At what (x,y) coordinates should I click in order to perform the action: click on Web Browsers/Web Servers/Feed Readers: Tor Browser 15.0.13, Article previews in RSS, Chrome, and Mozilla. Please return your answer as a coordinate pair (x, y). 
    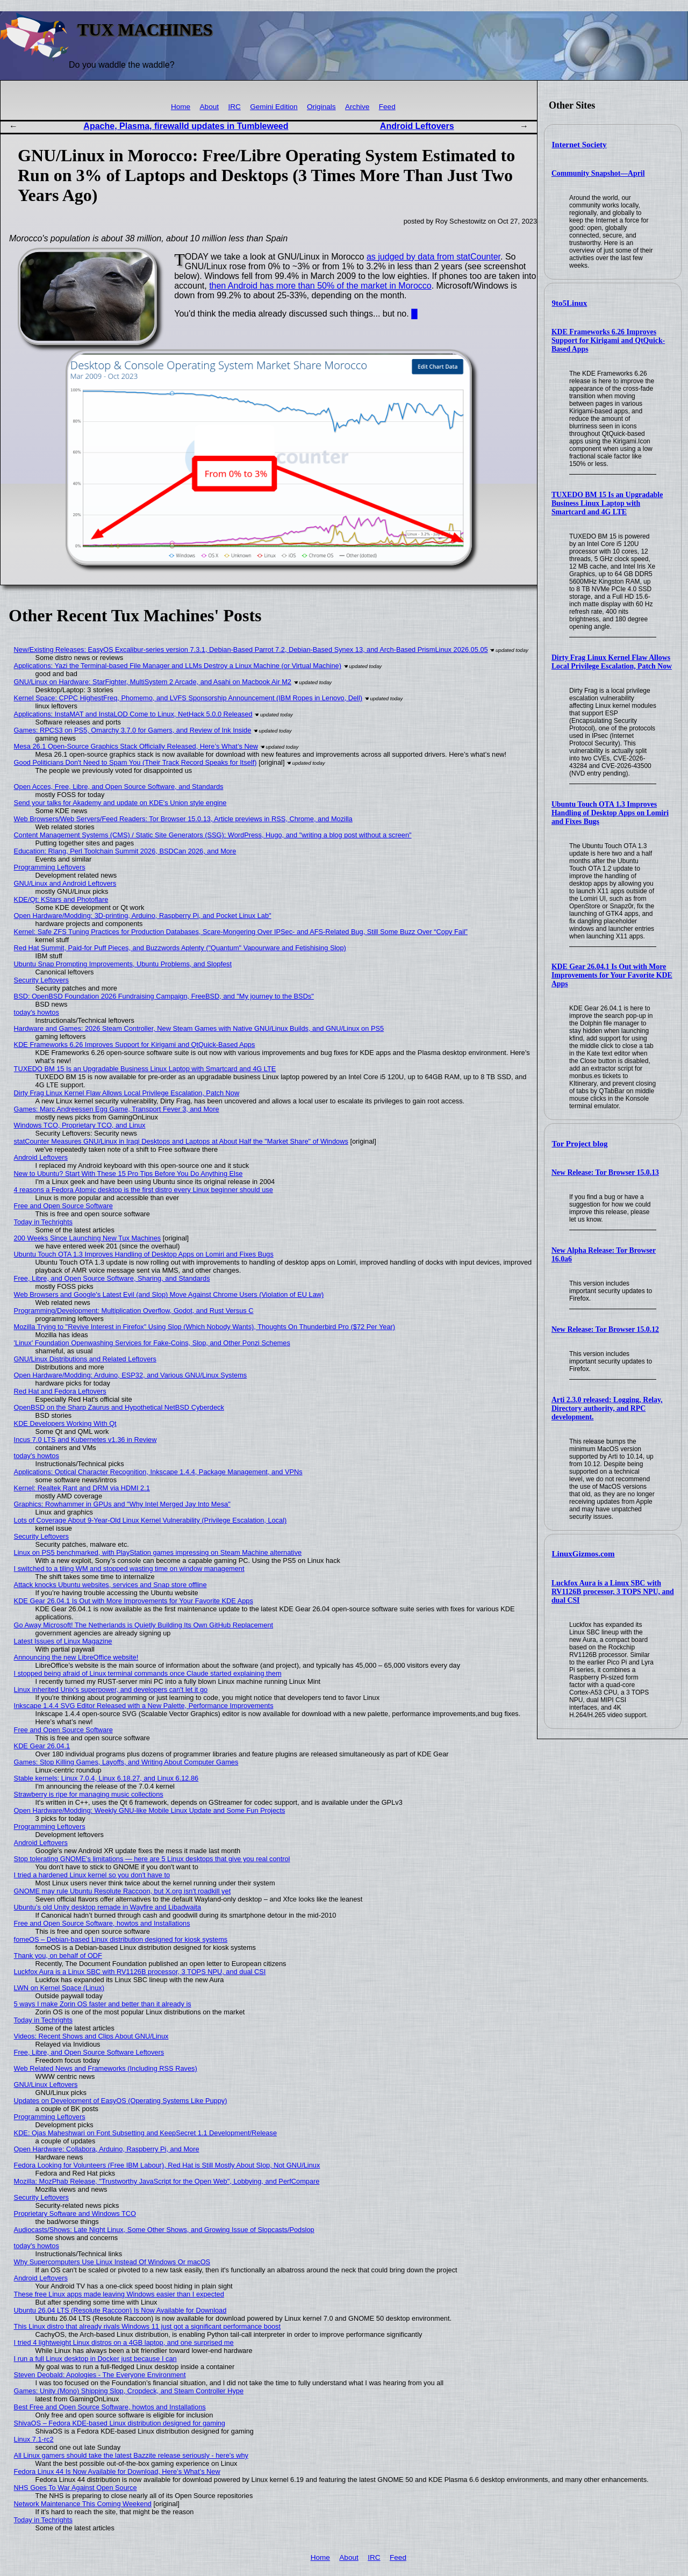
    Looking at the image, I should click on (183, 819).